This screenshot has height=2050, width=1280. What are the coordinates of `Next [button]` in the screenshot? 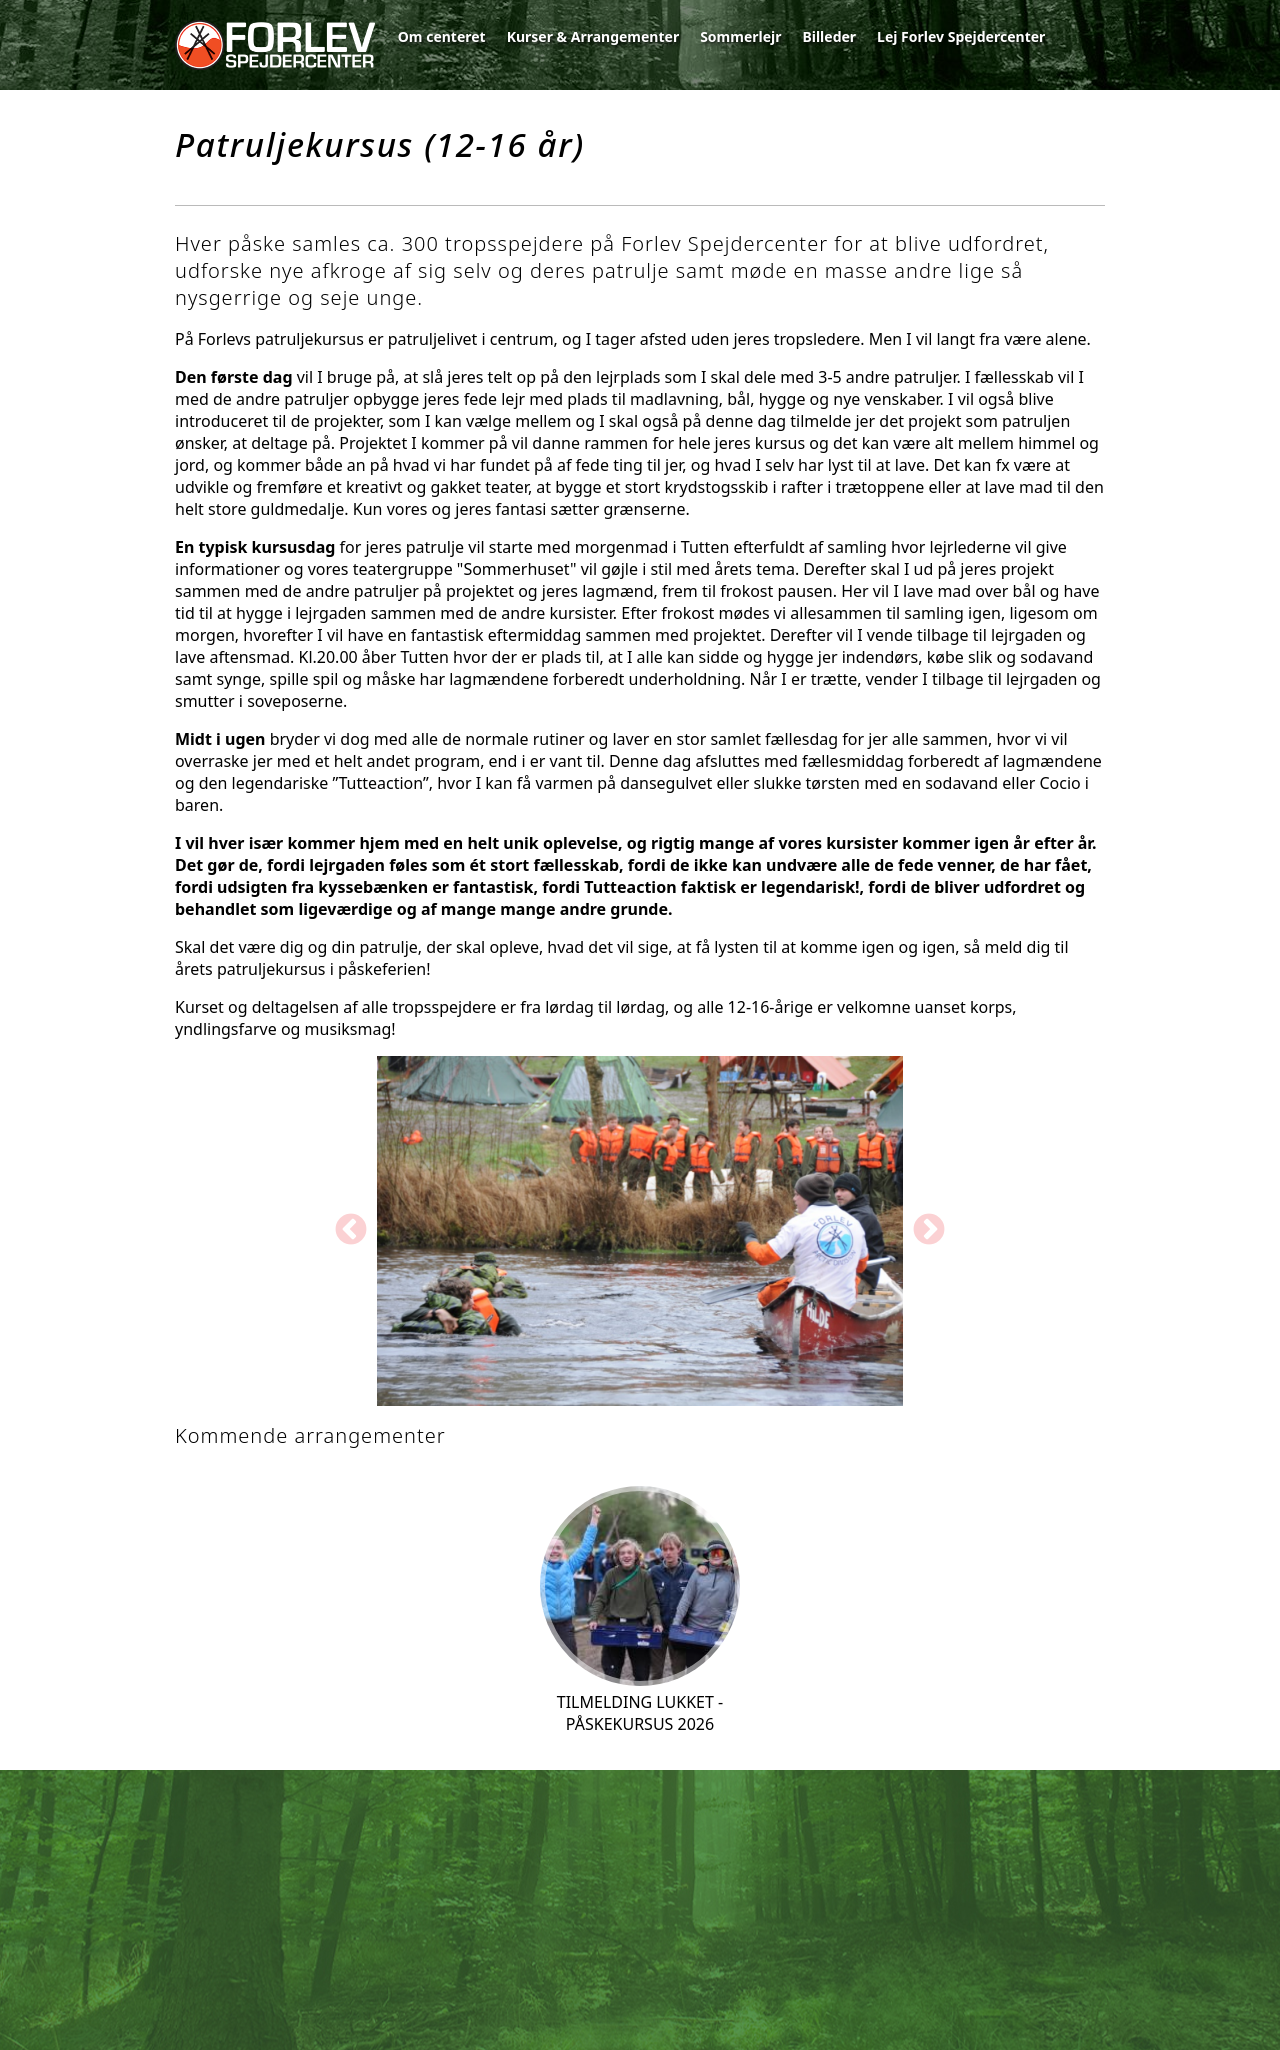 It's located at (929, 1231).